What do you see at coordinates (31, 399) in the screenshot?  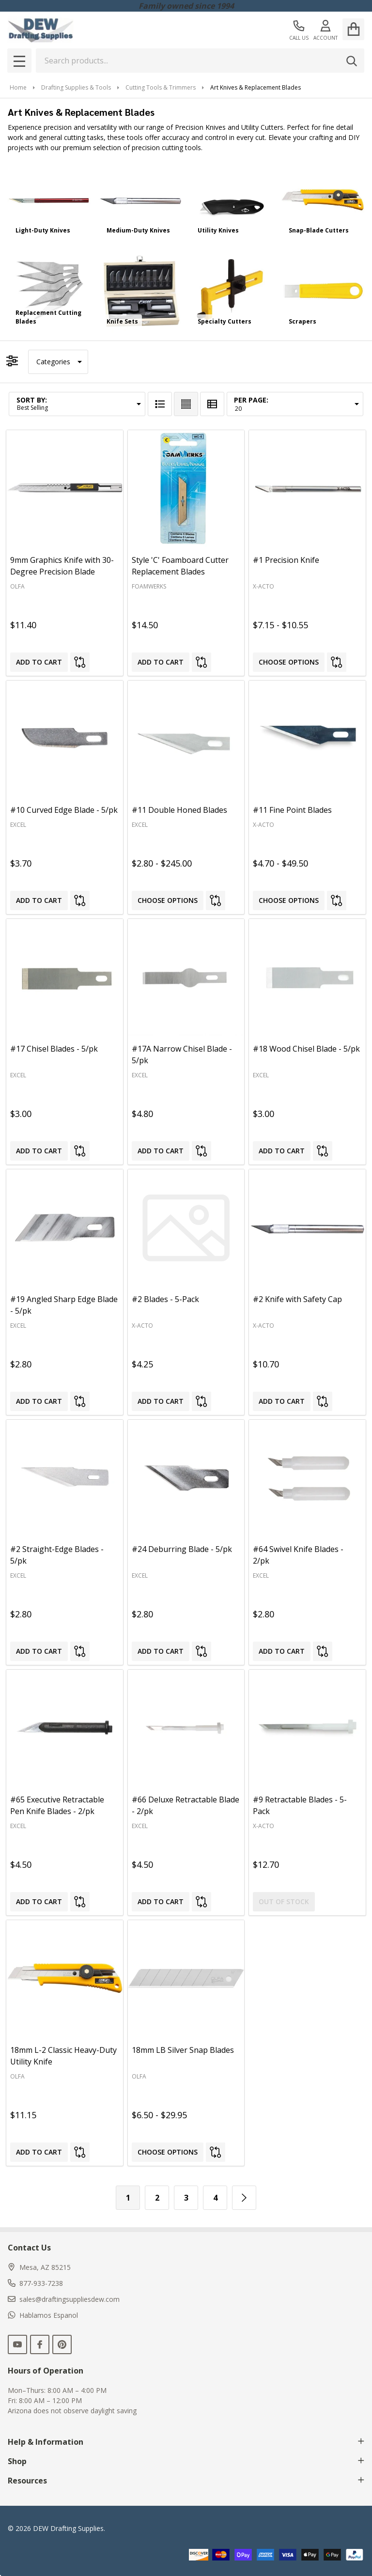 I see `Sort By:` at bounding box center [31, 399].